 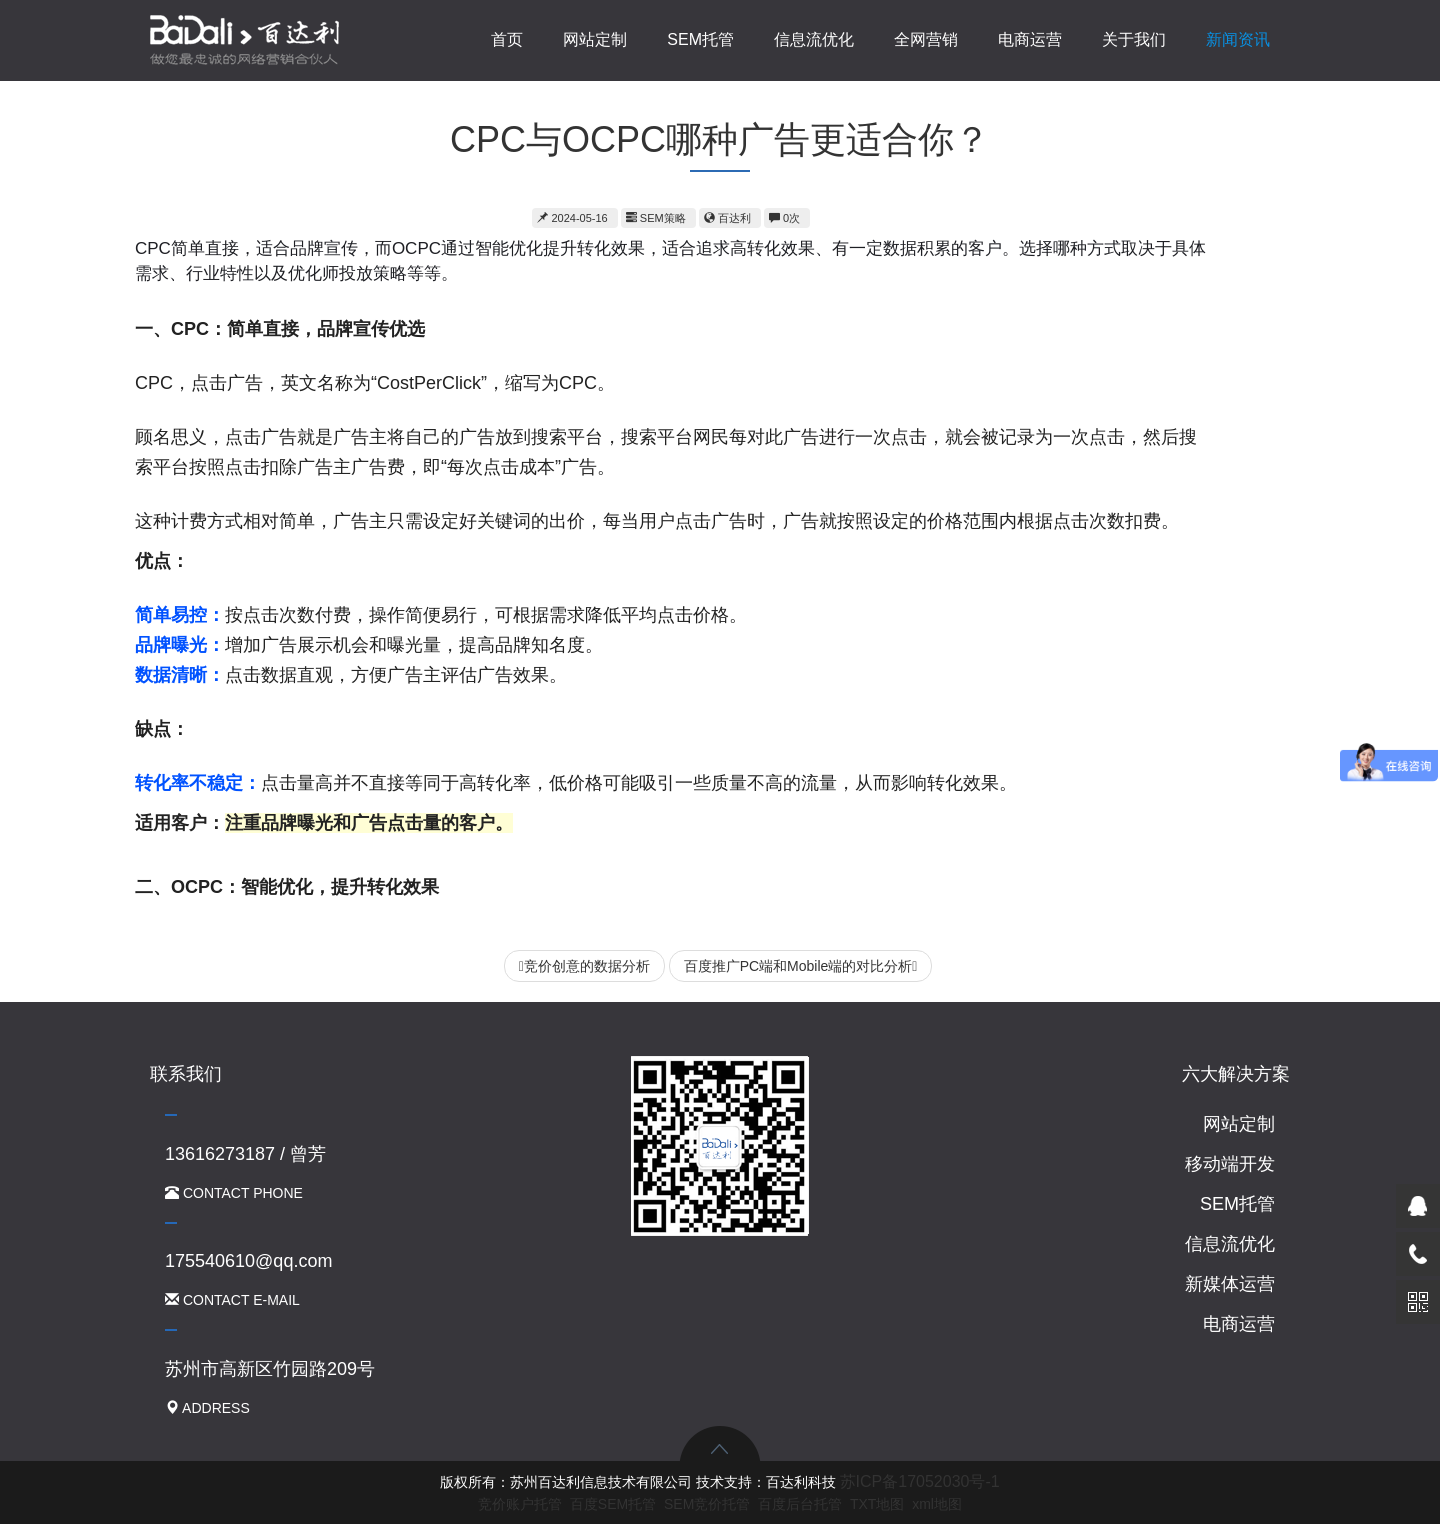 I want to click on 新闻资讯, so click(x=1238, y=39).